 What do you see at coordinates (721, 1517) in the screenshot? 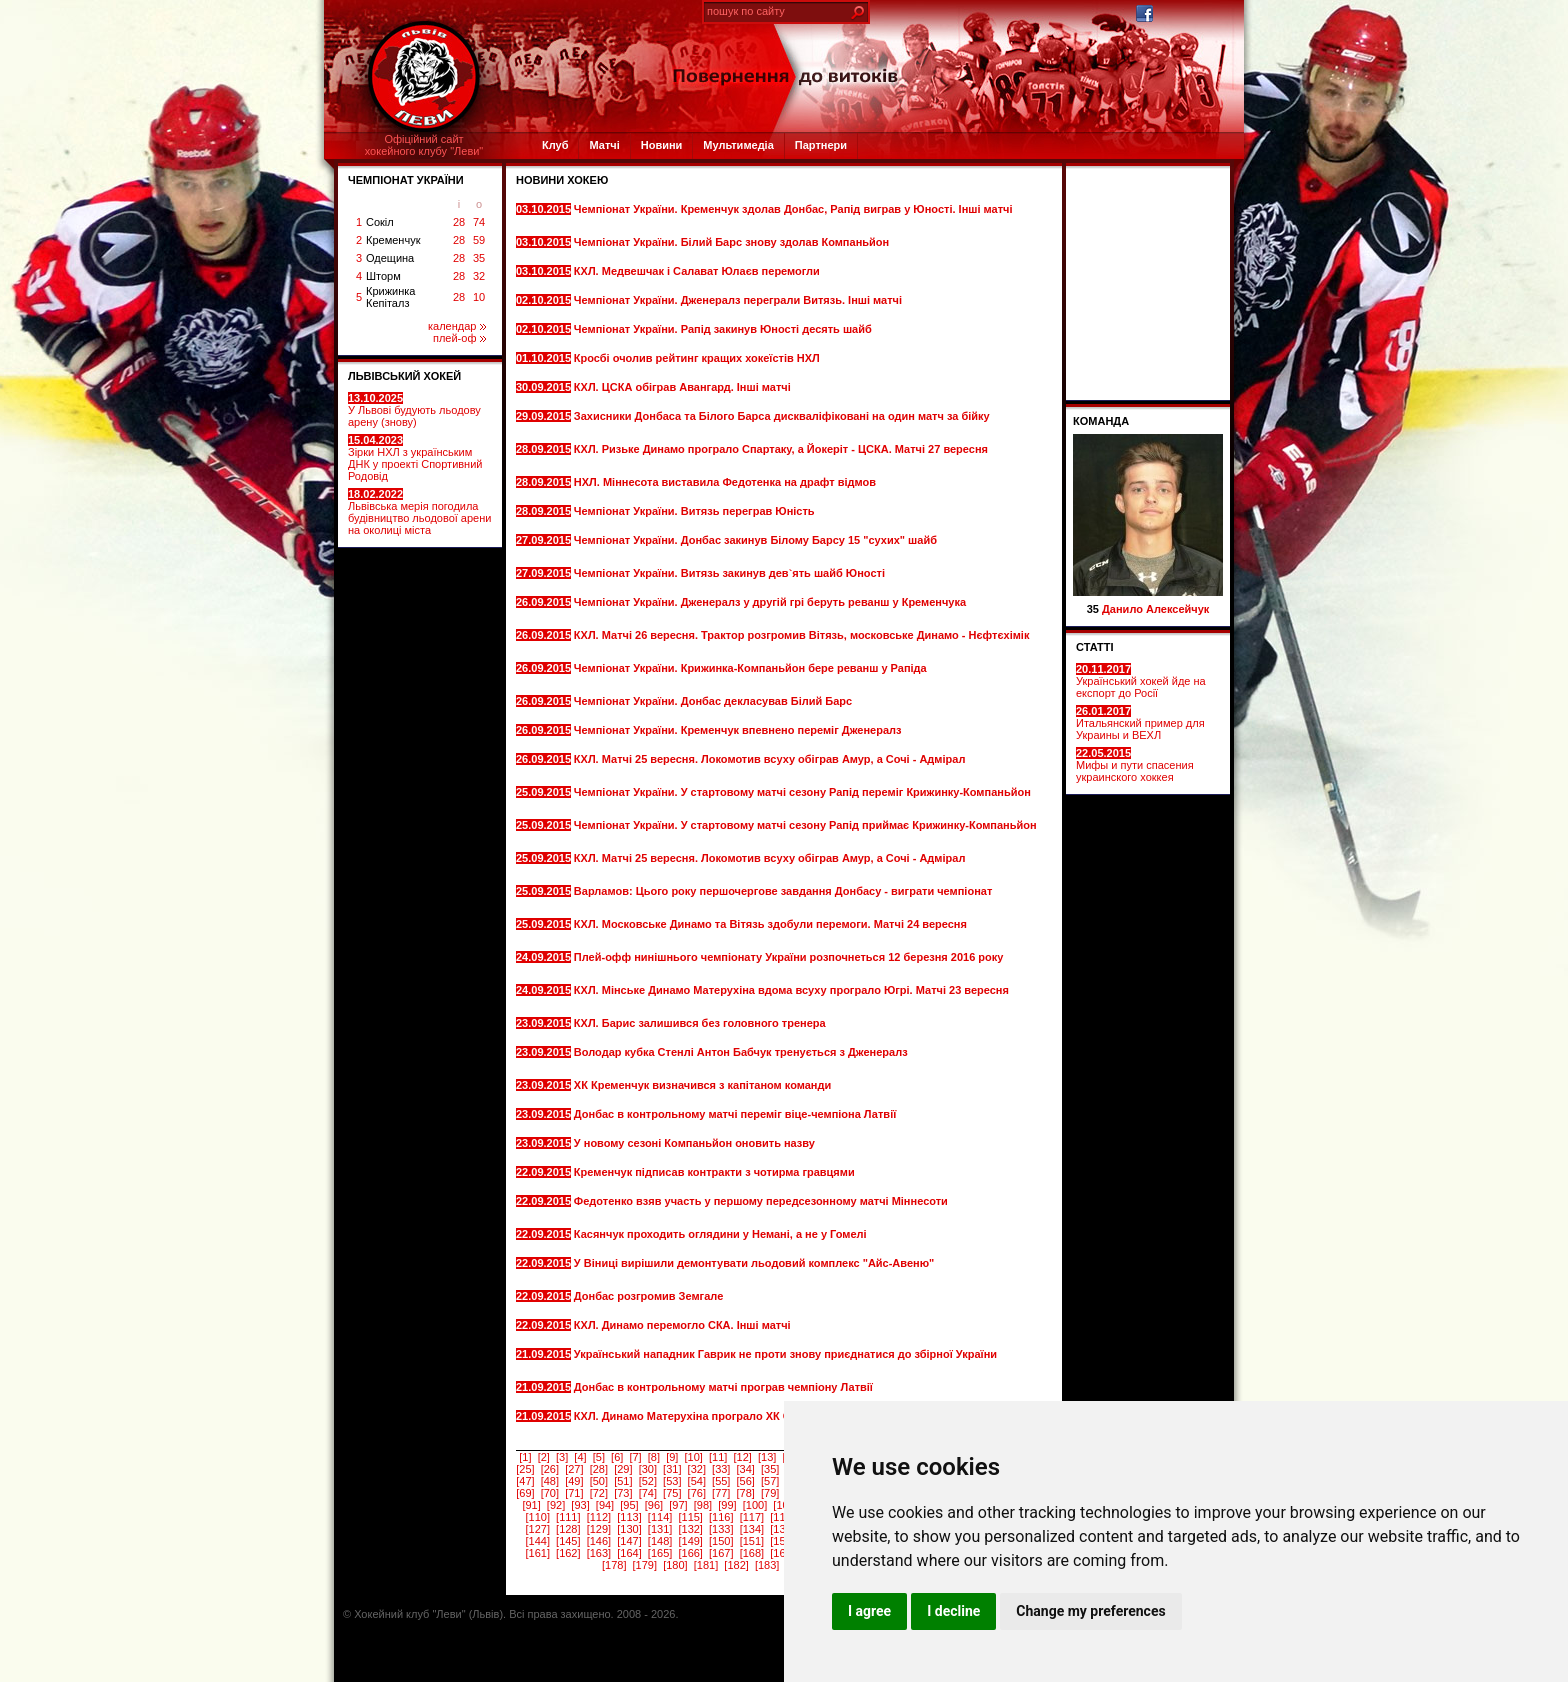
I see `[116]` at bounding box center [721, 1517].